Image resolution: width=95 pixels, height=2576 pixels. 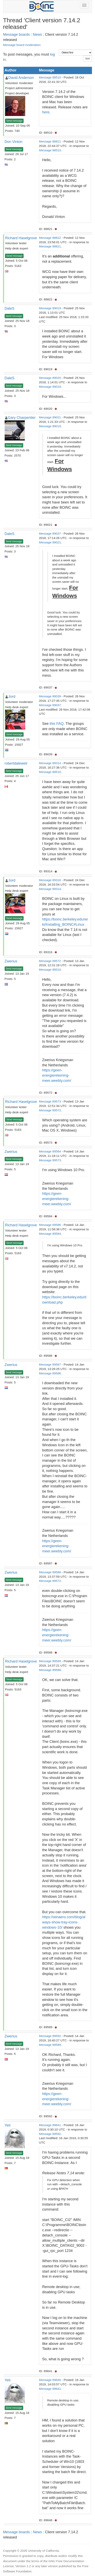 What do you see at coordinates (50, 1364) in the screenshot?
I see `Message 89587` at bounding box center [50, 1364].